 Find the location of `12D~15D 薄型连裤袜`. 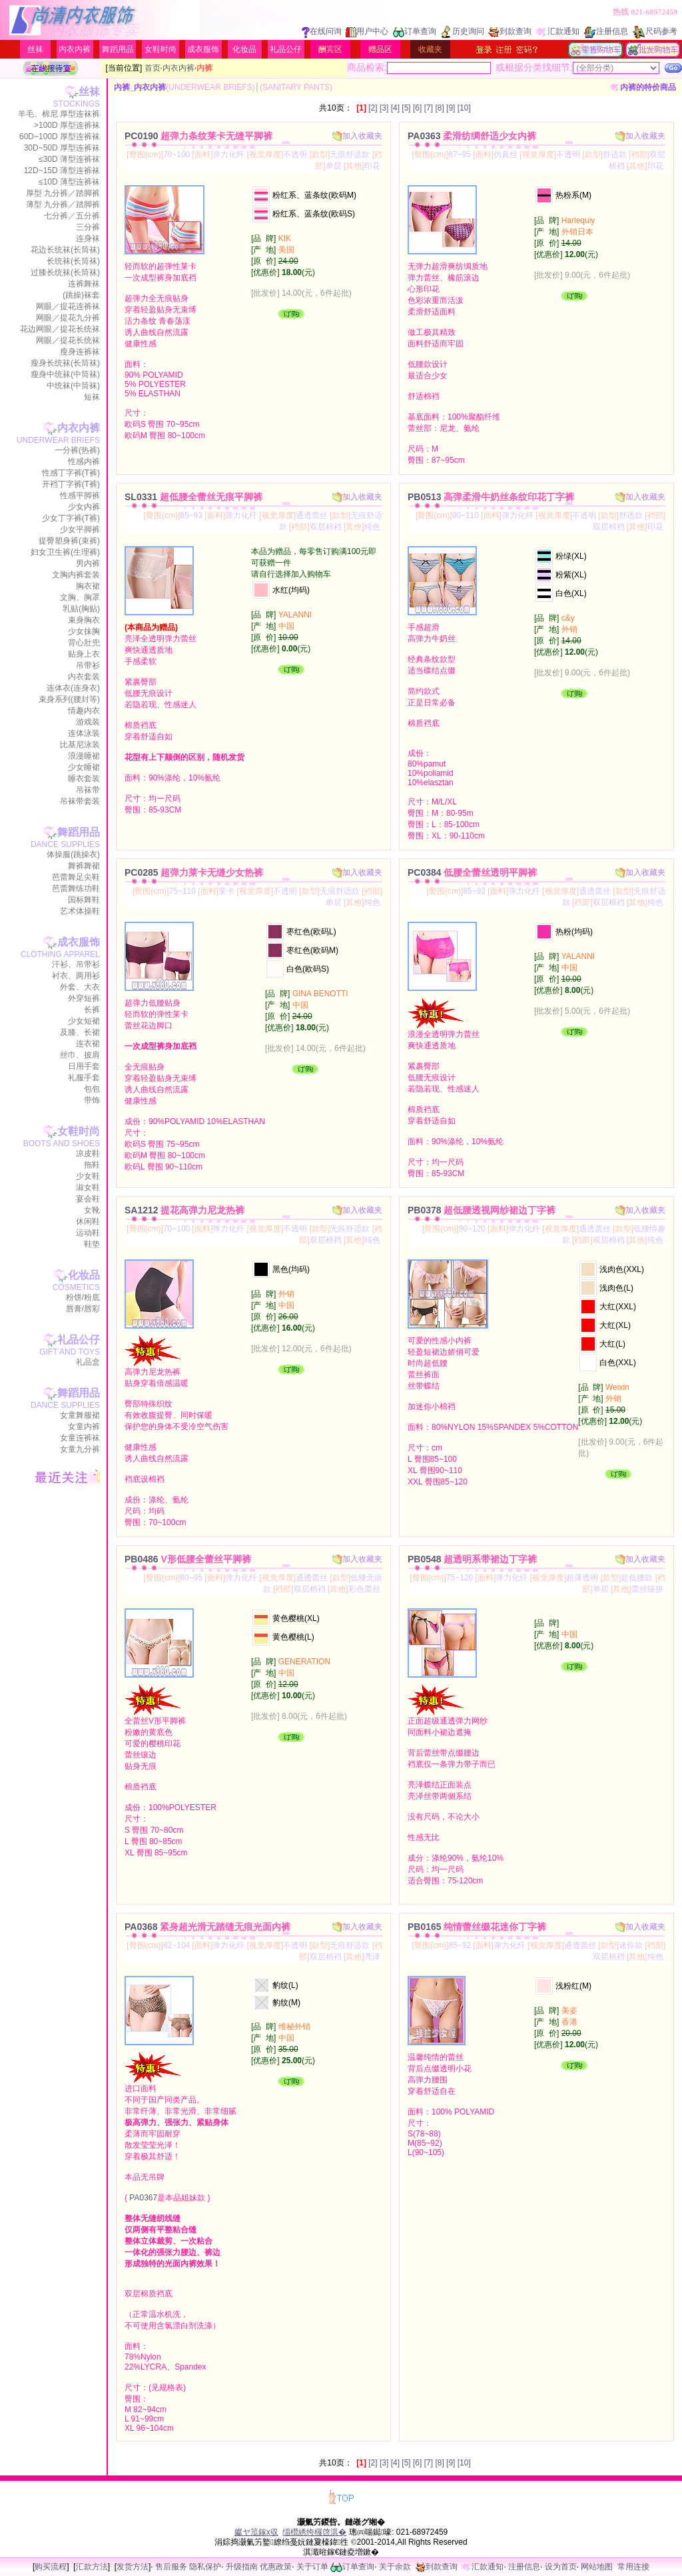

12D~15D 薄型连裤袜 is located at coordinates (62, 170).